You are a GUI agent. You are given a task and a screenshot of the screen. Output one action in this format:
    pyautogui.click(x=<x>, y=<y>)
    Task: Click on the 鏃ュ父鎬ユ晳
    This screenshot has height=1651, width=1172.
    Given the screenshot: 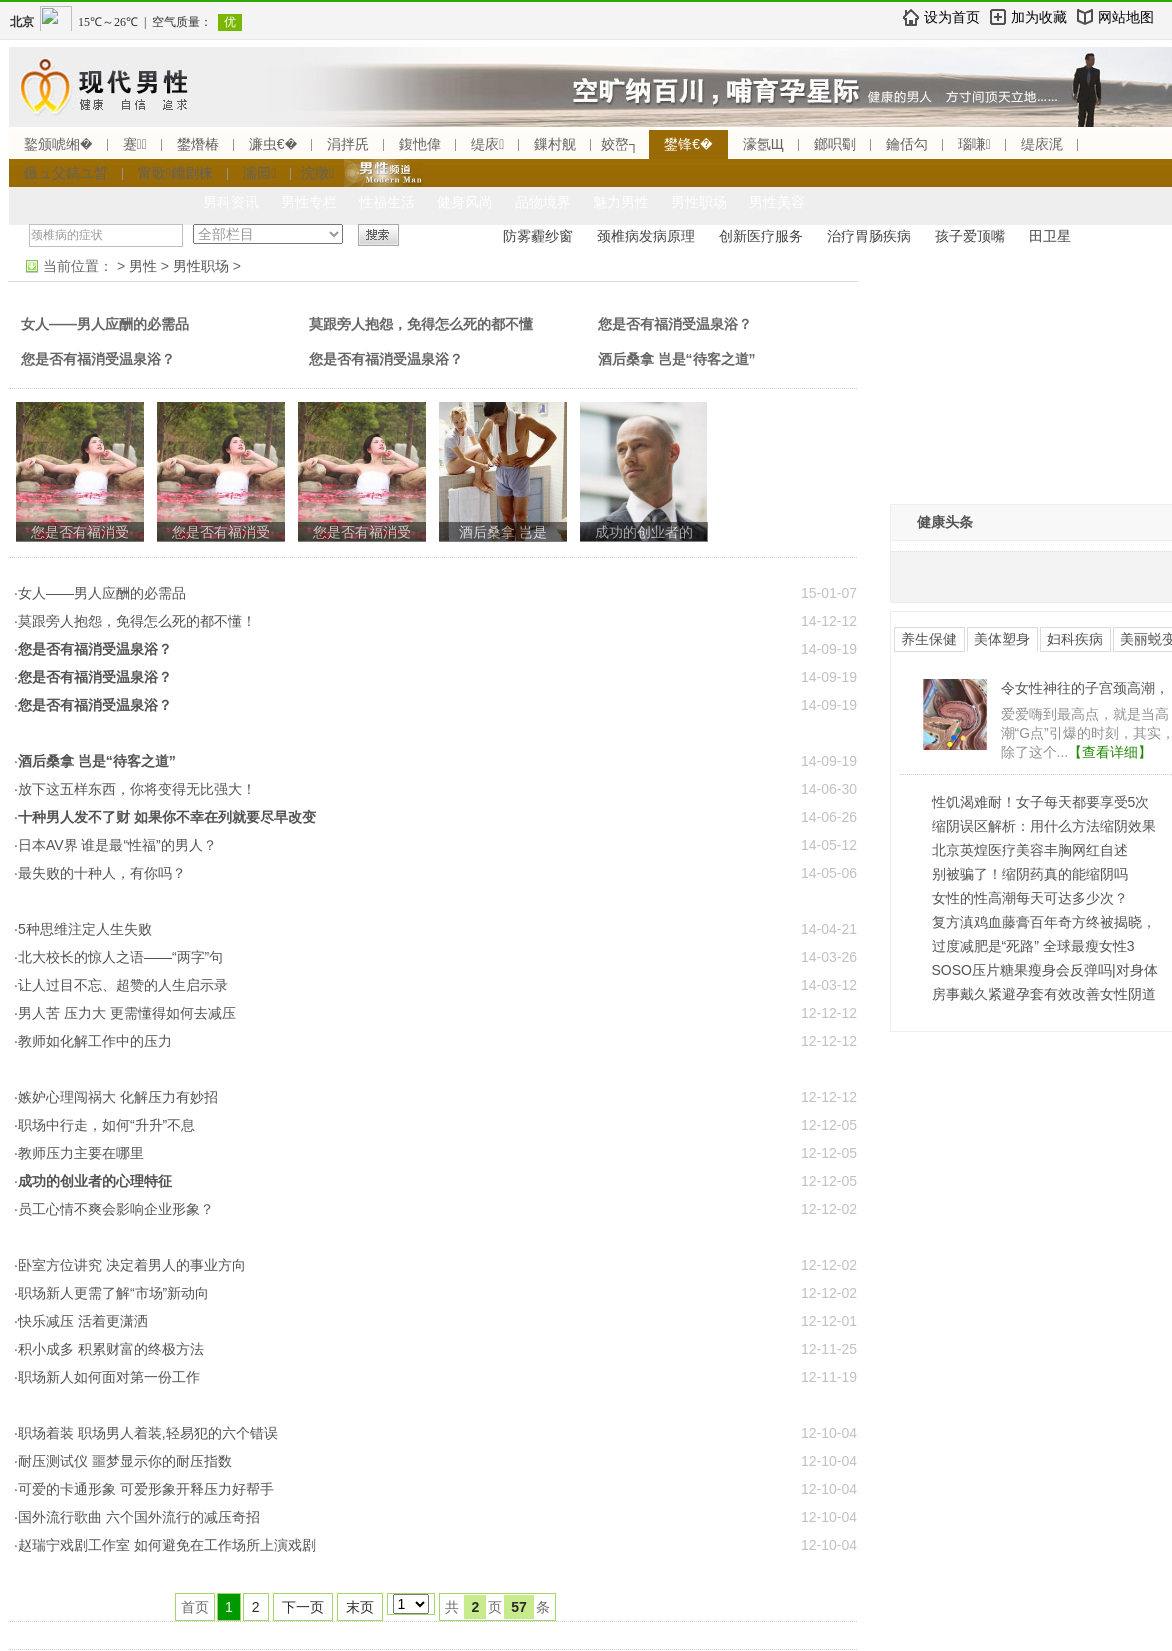 What is the action you would take?
    pyautogui.click(x=66, y=173)
    